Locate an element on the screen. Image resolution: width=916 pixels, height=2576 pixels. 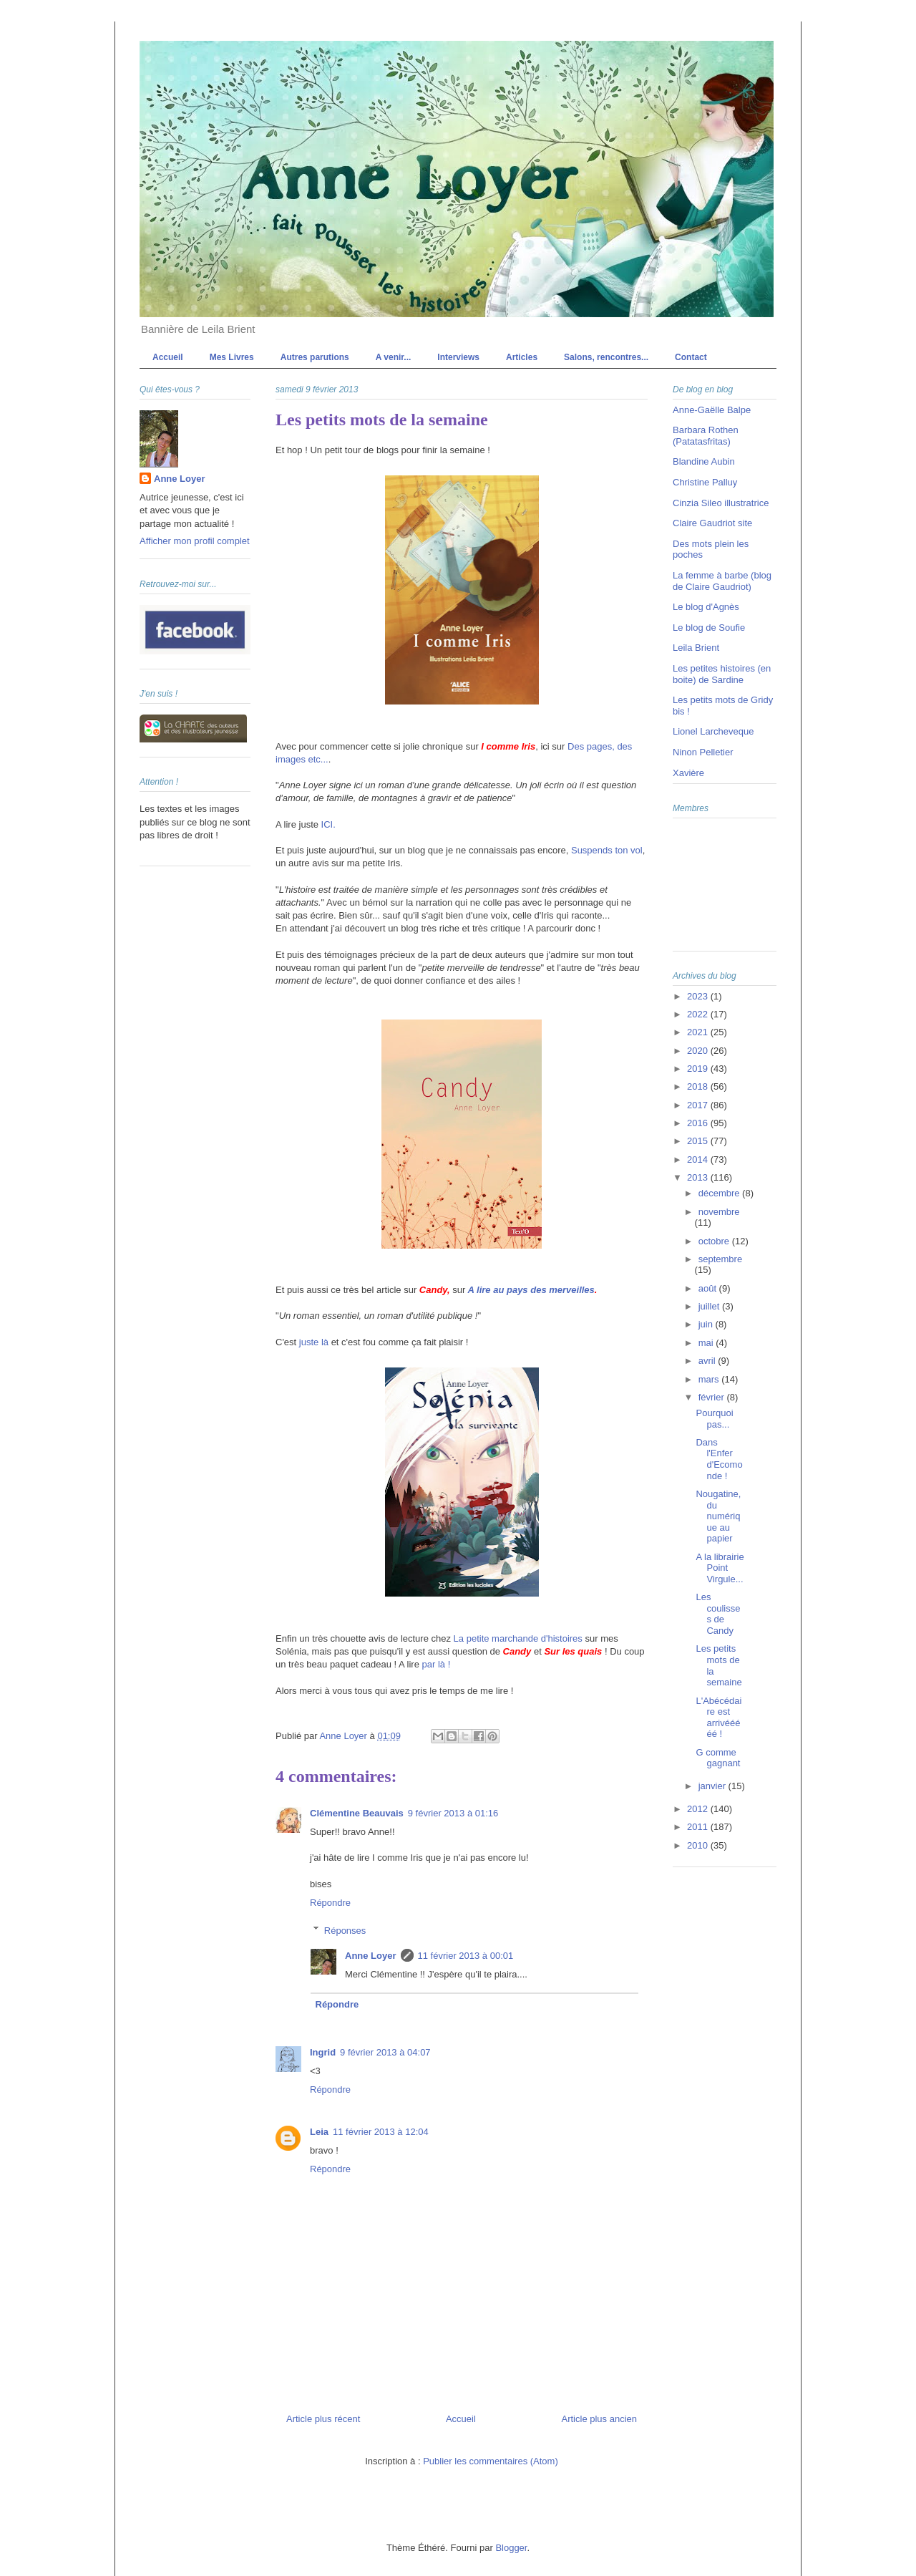
Leia is located at coordinates (319, 2131).